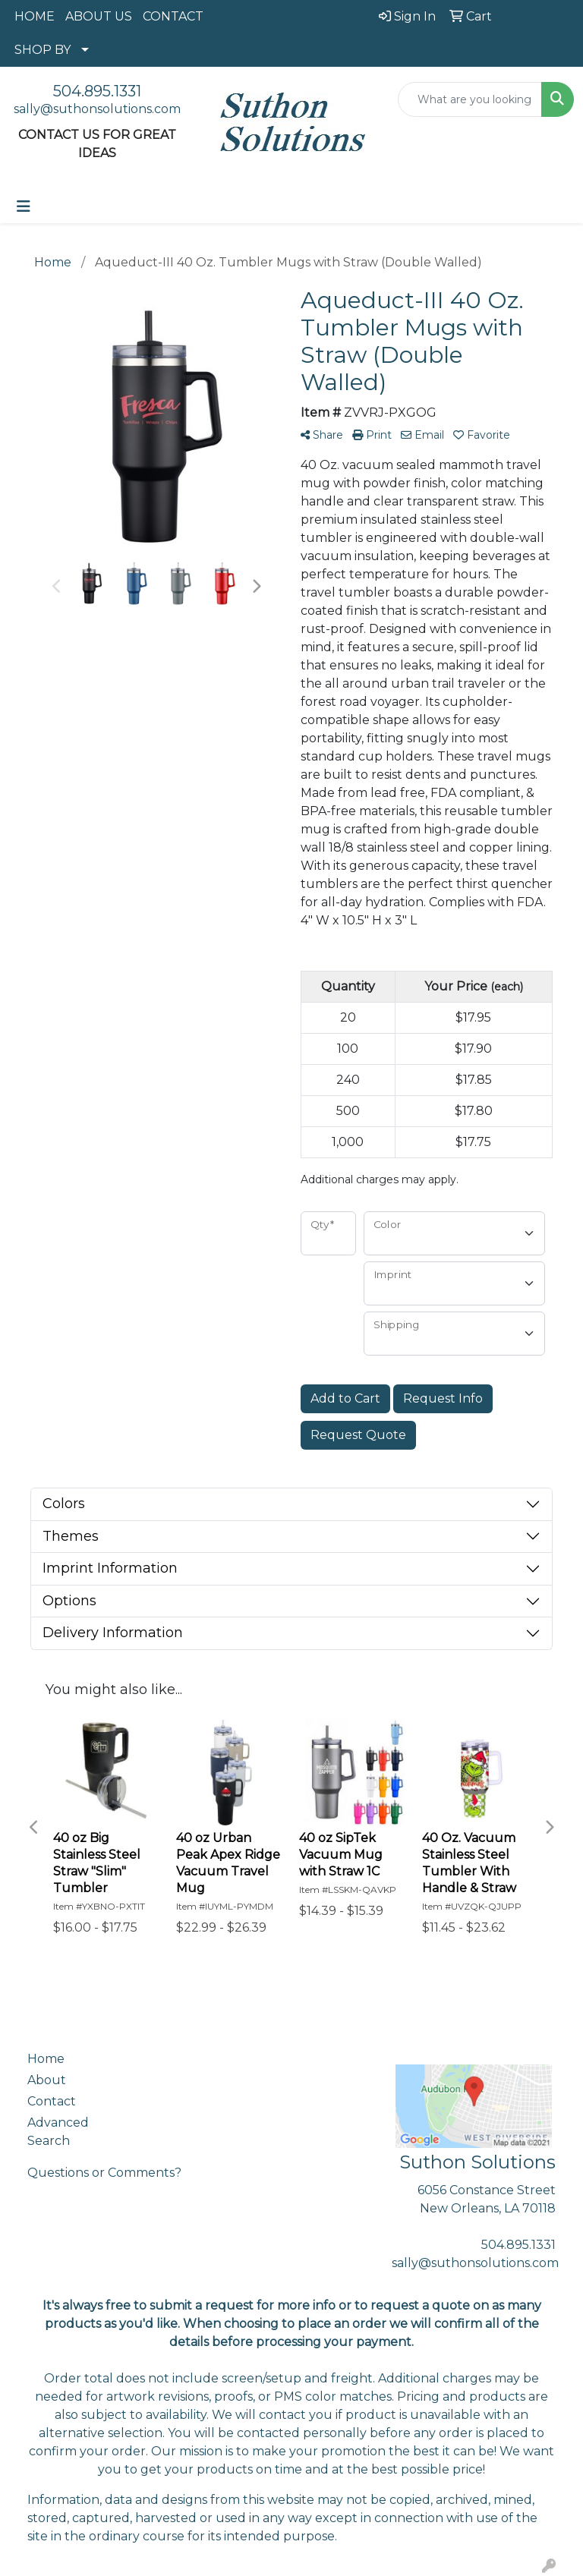 This screenshot has height=2576, width=583. What do you see at coordinates (46, 2059) in the screenshot?
I see `Home` at bounding box center [46, 2059].